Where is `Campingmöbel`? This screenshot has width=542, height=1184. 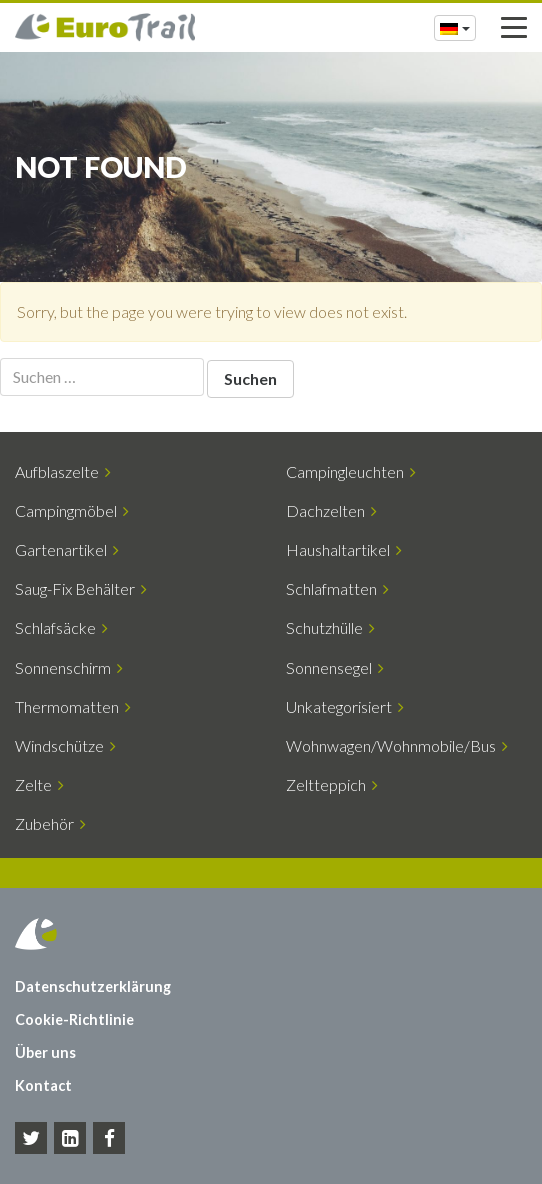 Campingmöbel is located at coordinates (72, 510).